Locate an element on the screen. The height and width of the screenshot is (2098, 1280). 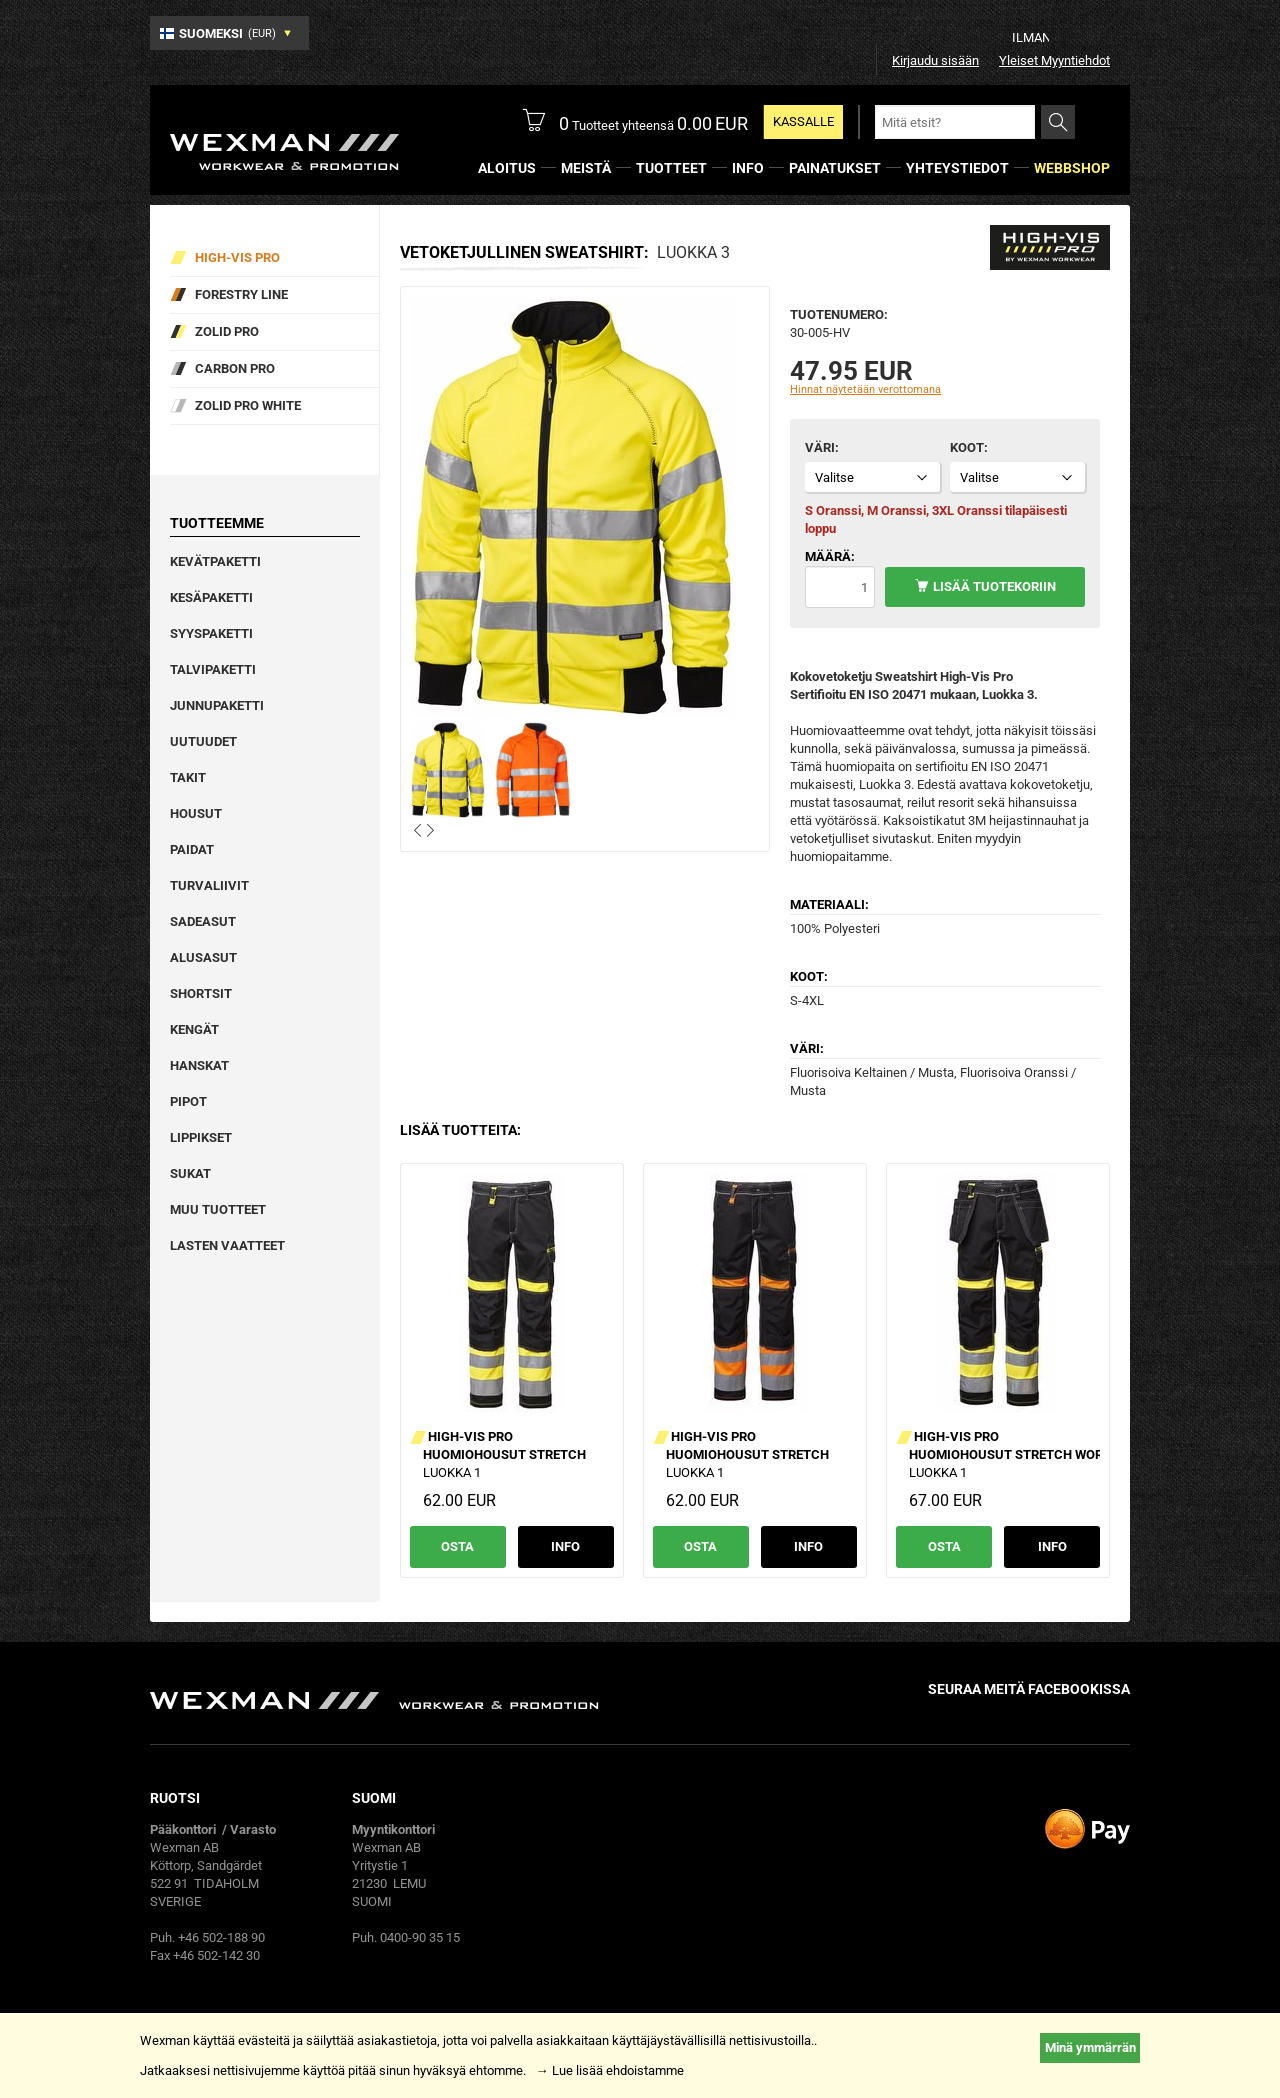
Pipot is located at coordinates (188, 1101).